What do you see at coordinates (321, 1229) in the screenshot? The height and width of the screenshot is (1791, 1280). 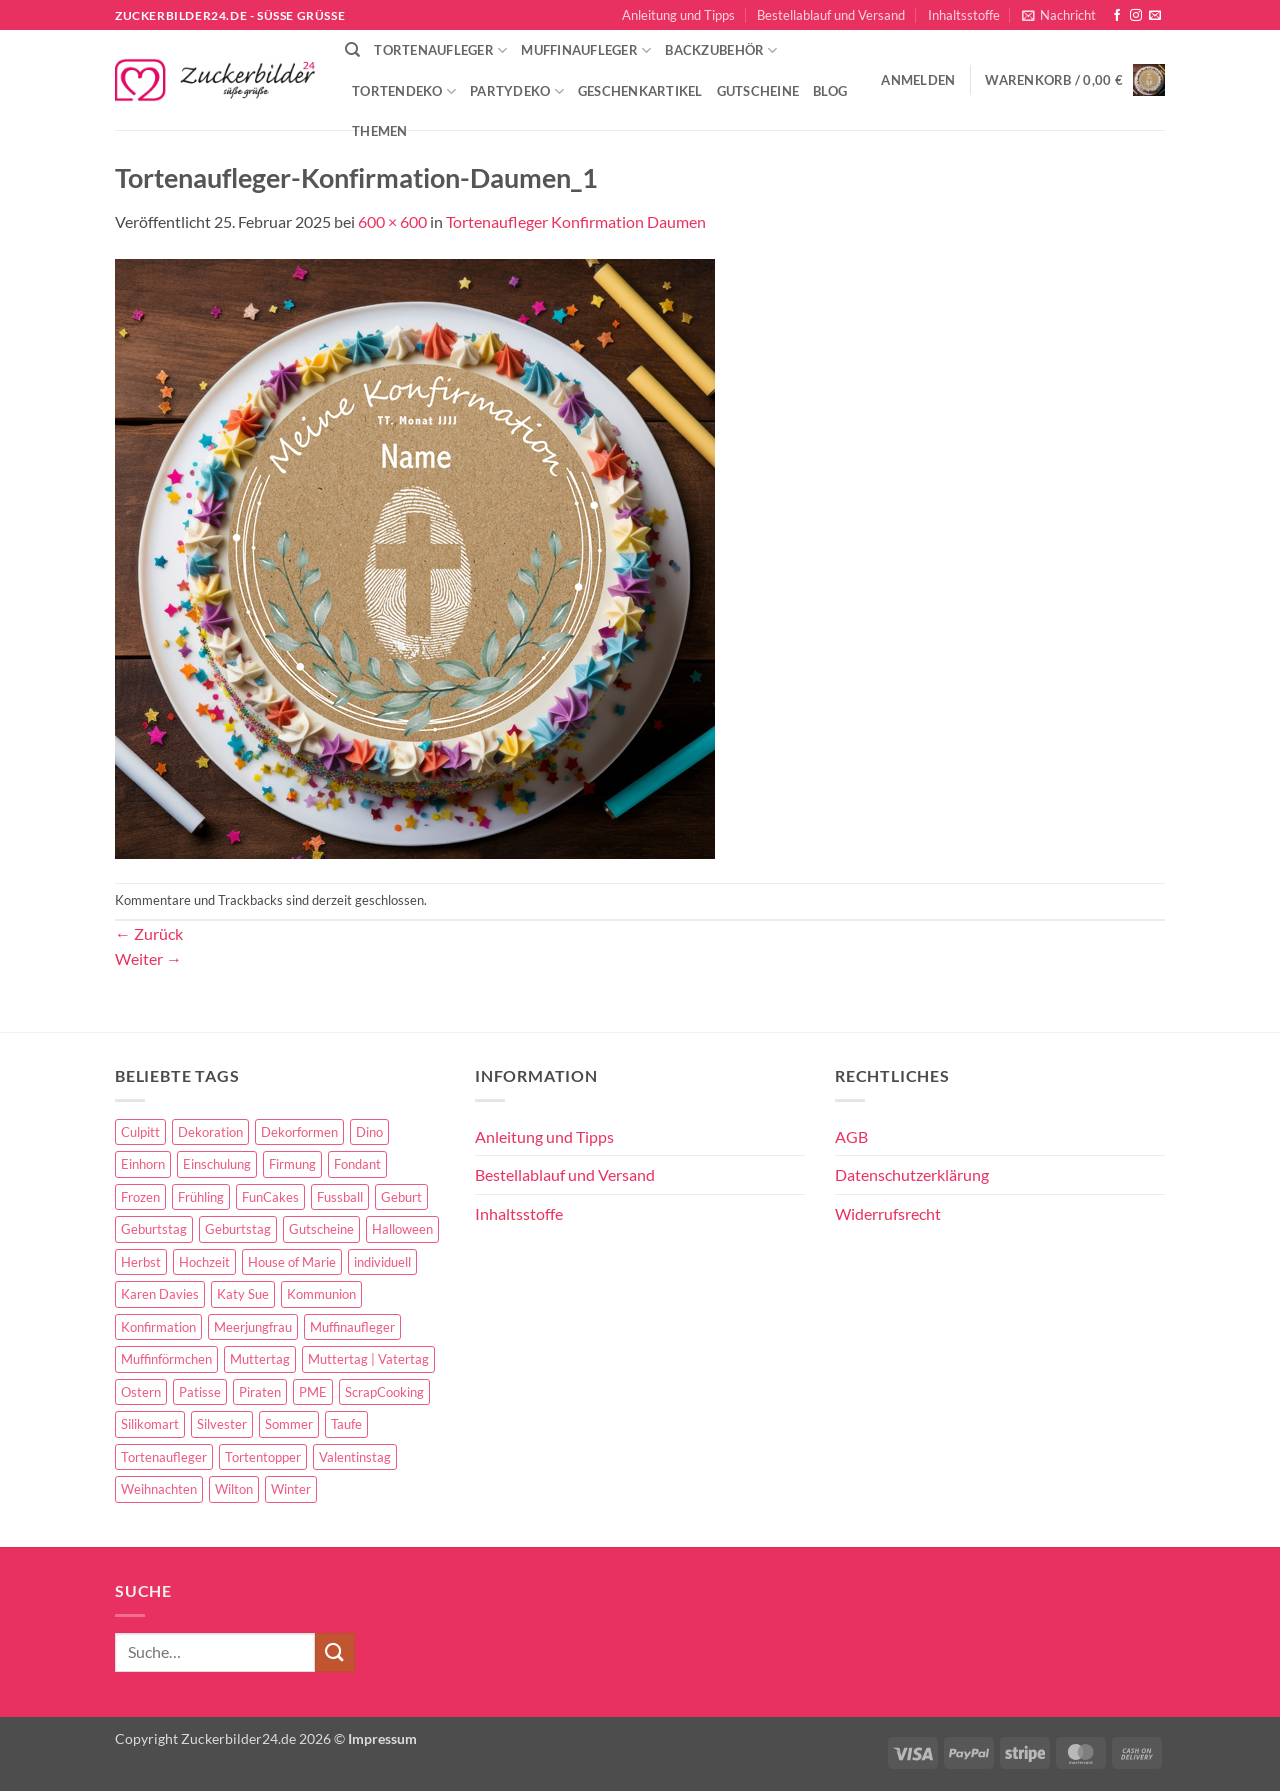 I see `Gutscheine [Gutscheine (9 Einträge)]` at bounding box center [321, 1229].